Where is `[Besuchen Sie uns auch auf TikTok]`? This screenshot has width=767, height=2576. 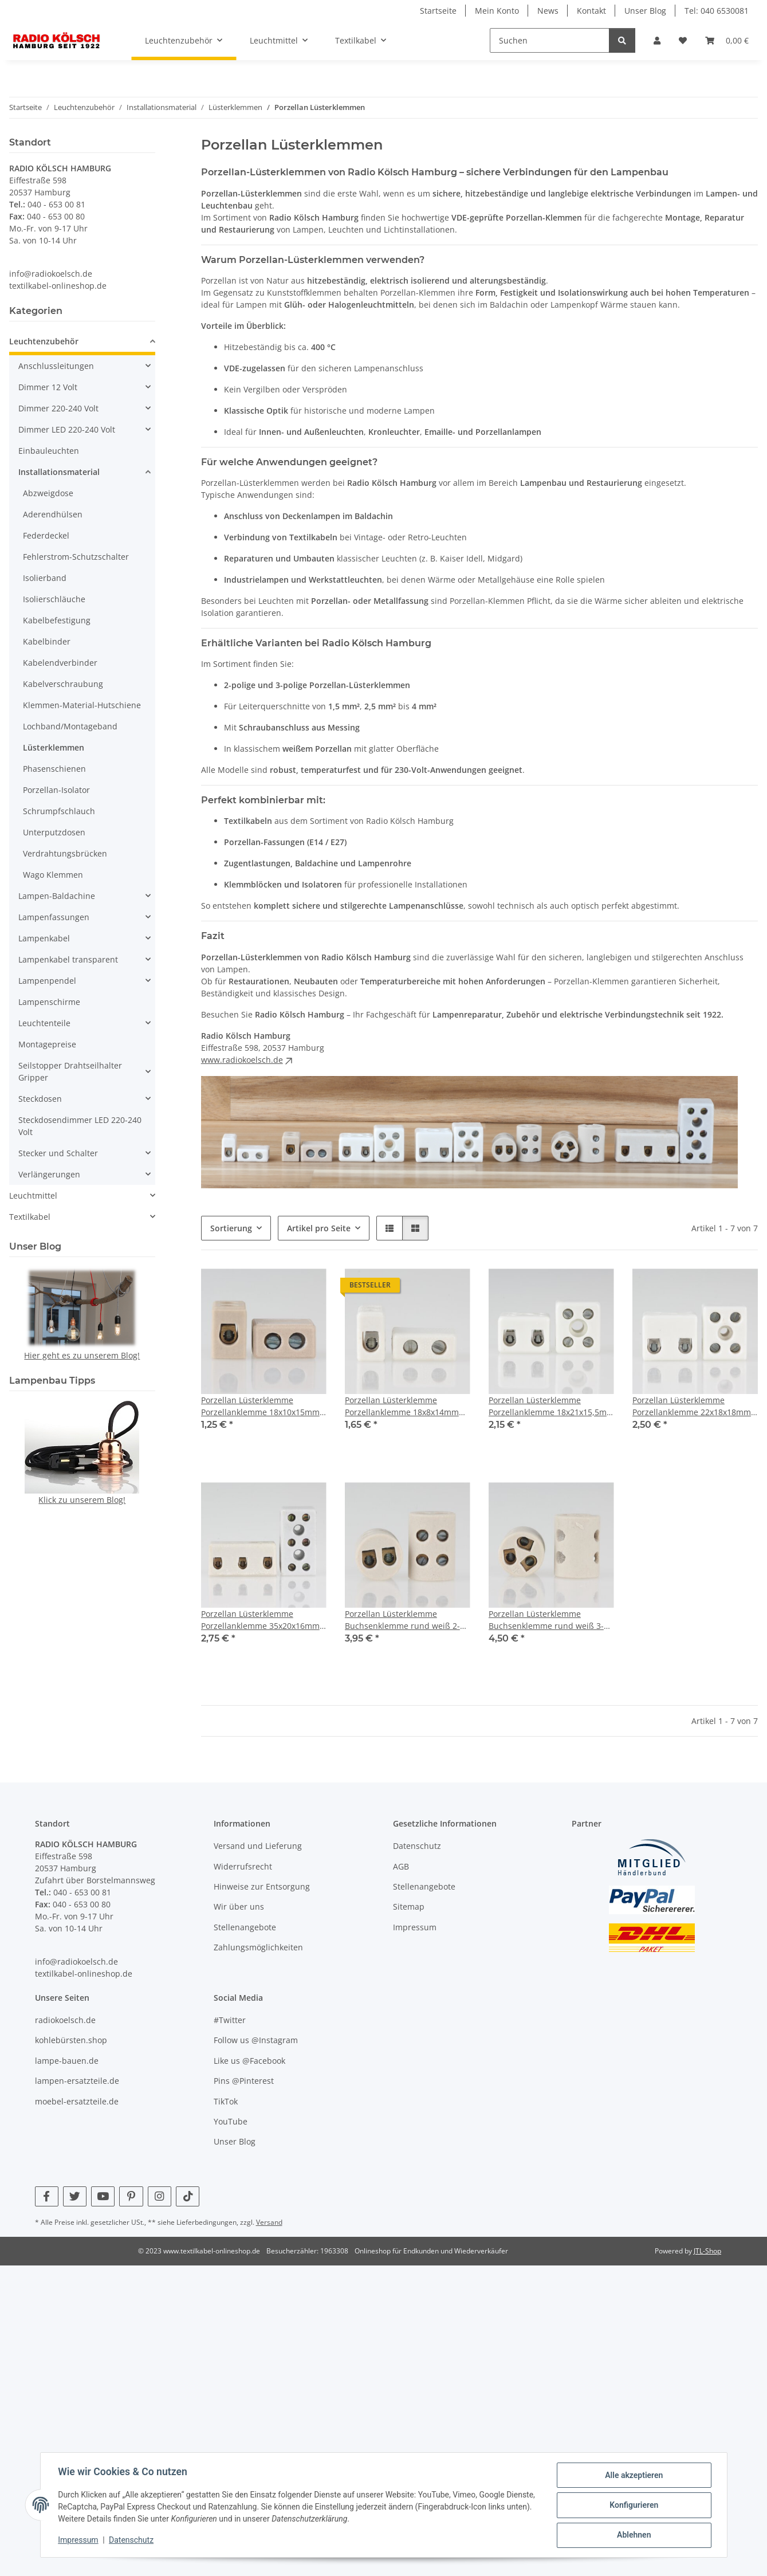 [Besuchen Sie uns auch auf TikTok] is located at coordinates (187, 2196).